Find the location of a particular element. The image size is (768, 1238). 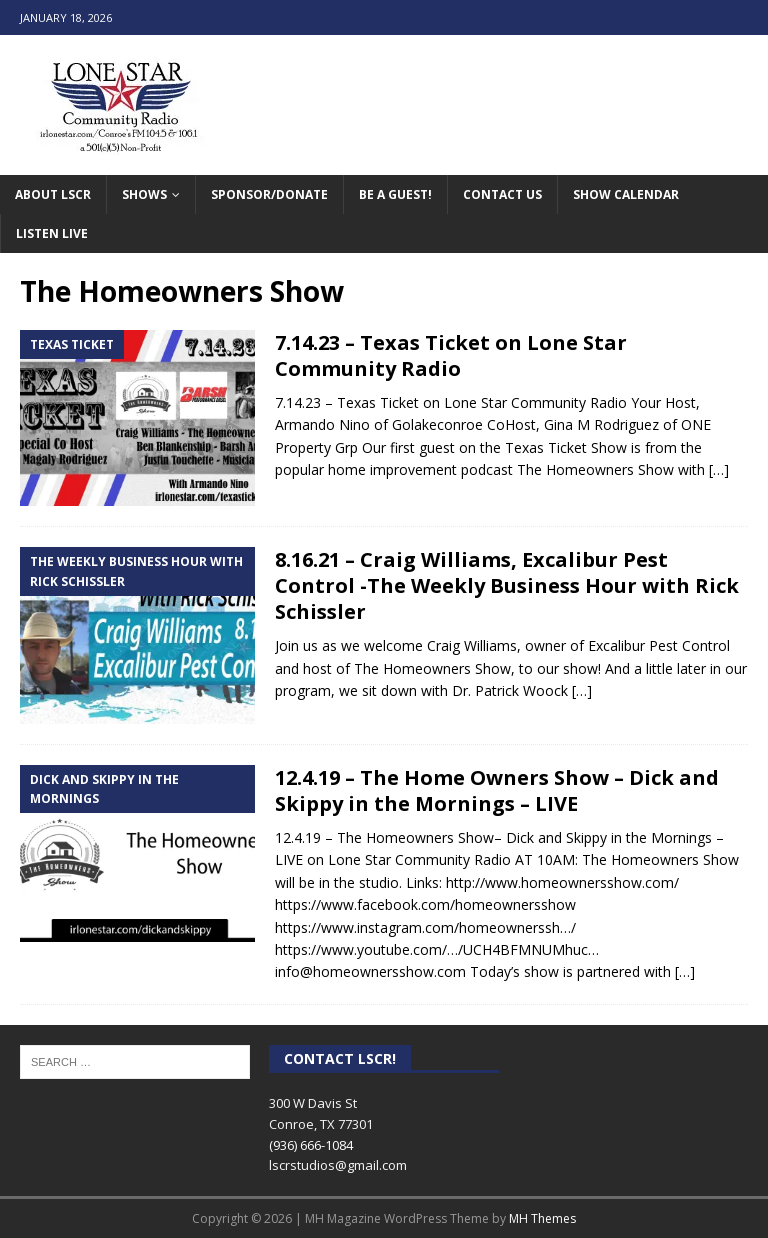

Show Calendar is located at coordinates (626, 194).